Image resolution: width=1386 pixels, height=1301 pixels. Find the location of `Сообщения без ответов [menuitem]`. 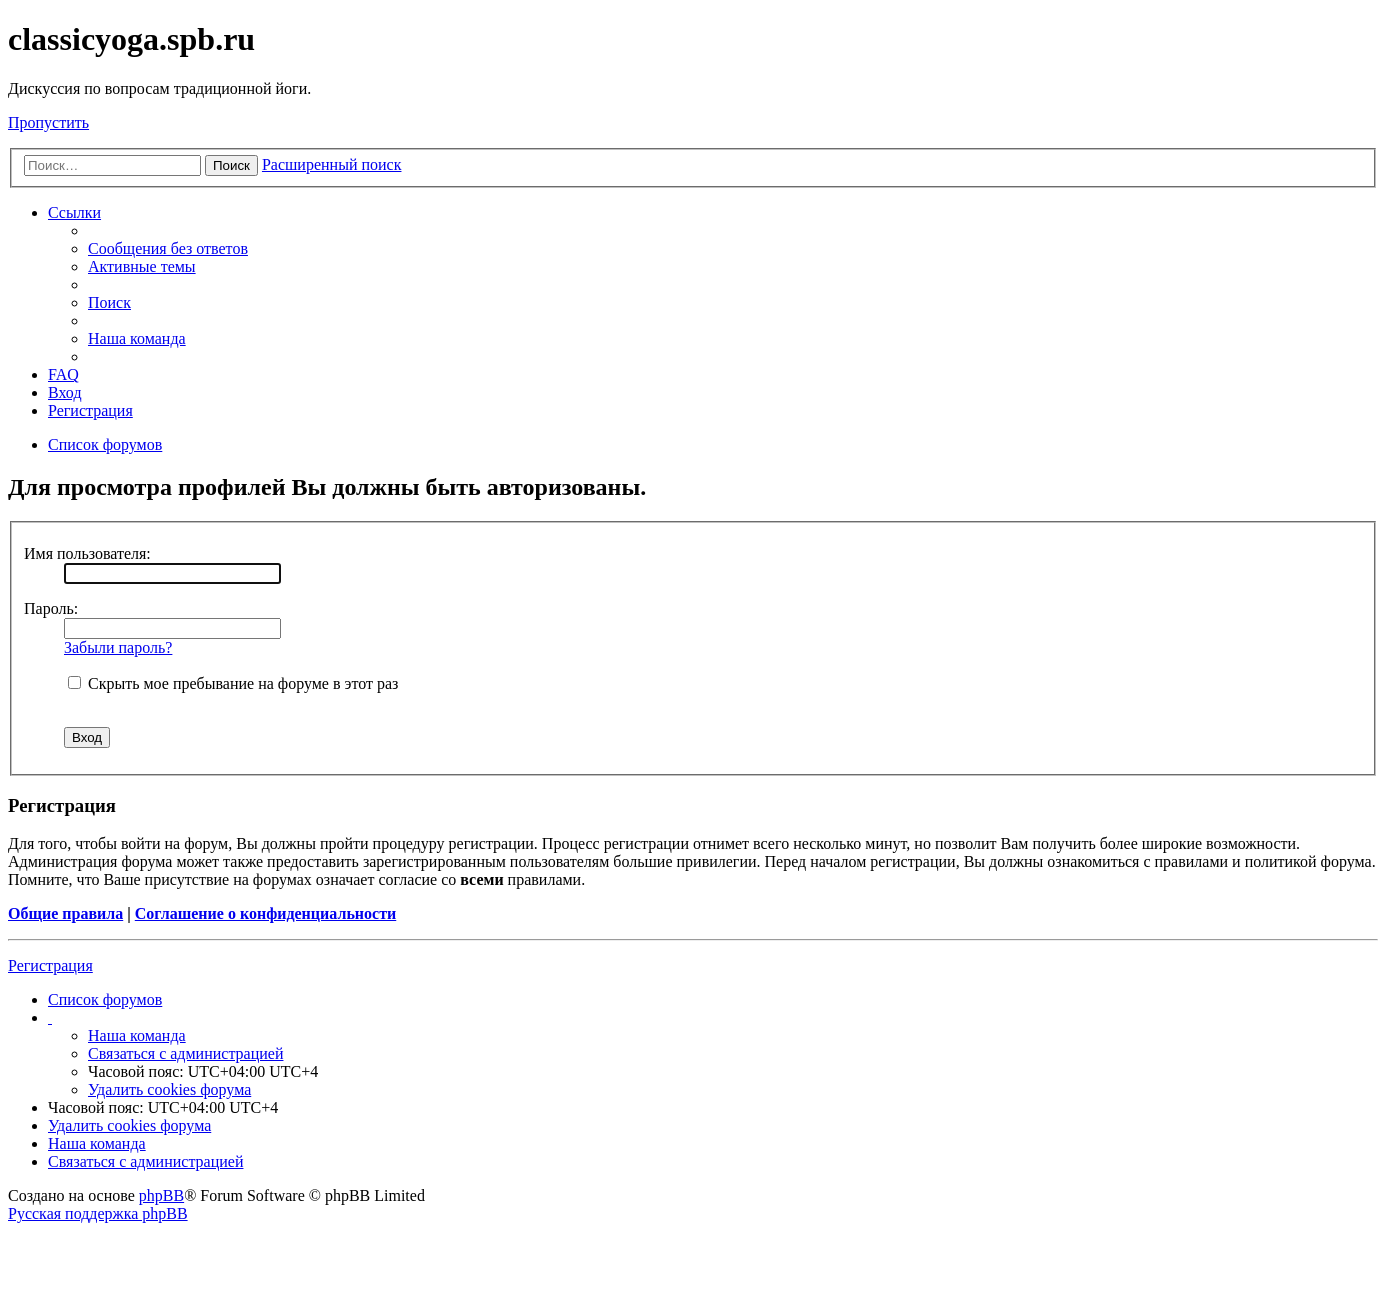

Сообщения без ответов [menuitem] is located at coordinates (168, 248).